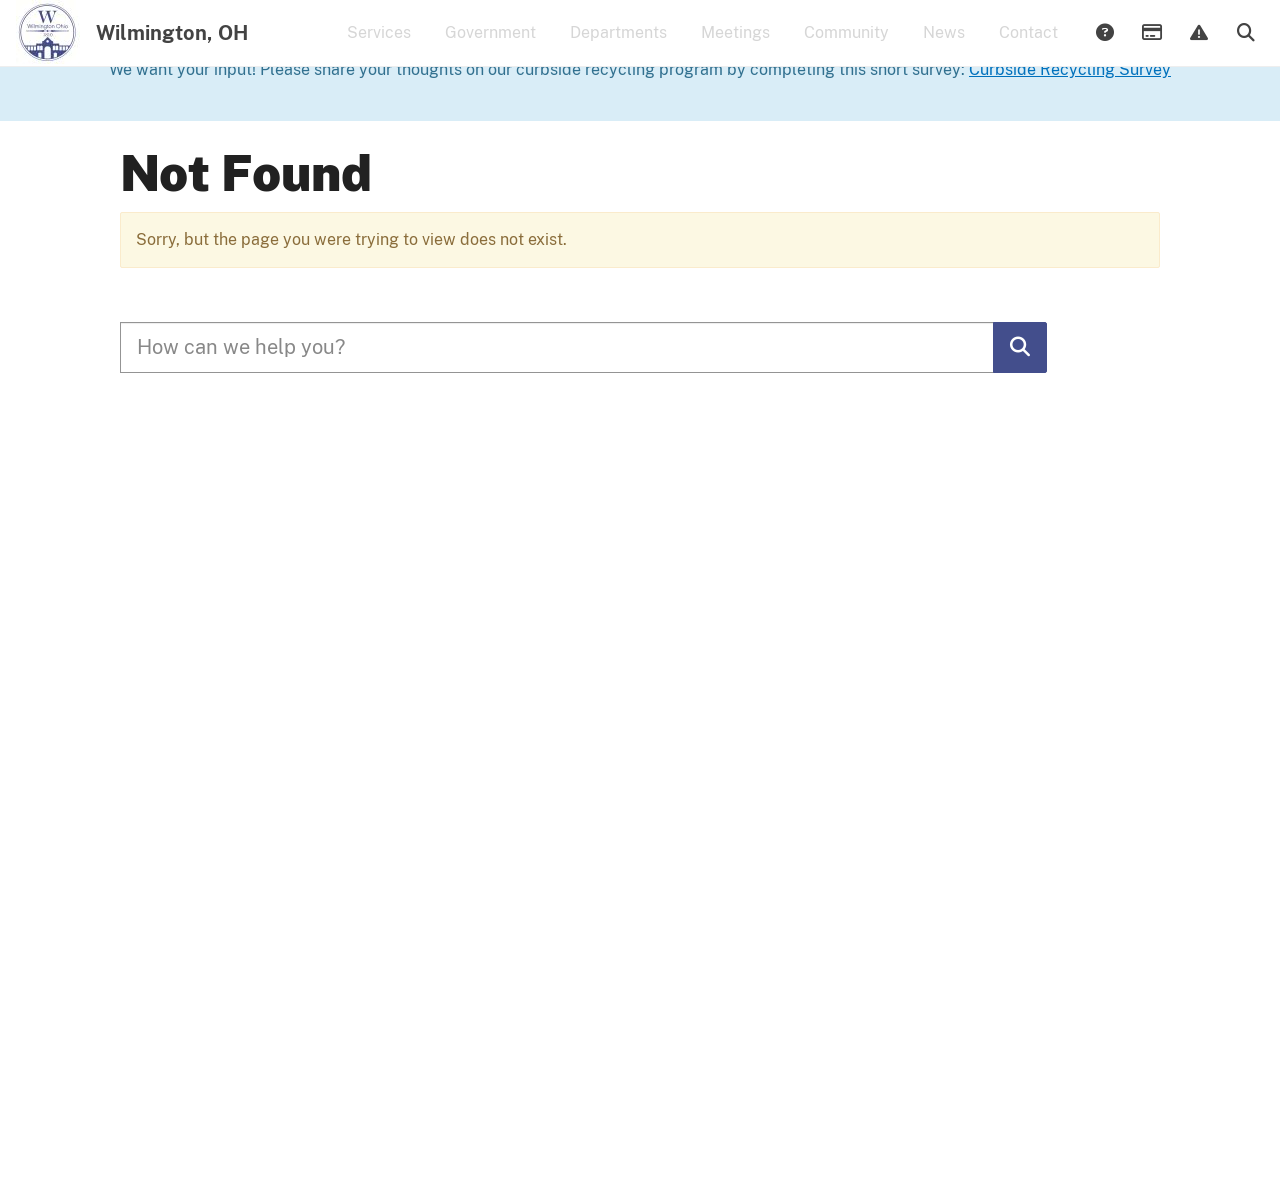 The image size is (1280, 1180). I want to click on Search, so click(1245, 47).